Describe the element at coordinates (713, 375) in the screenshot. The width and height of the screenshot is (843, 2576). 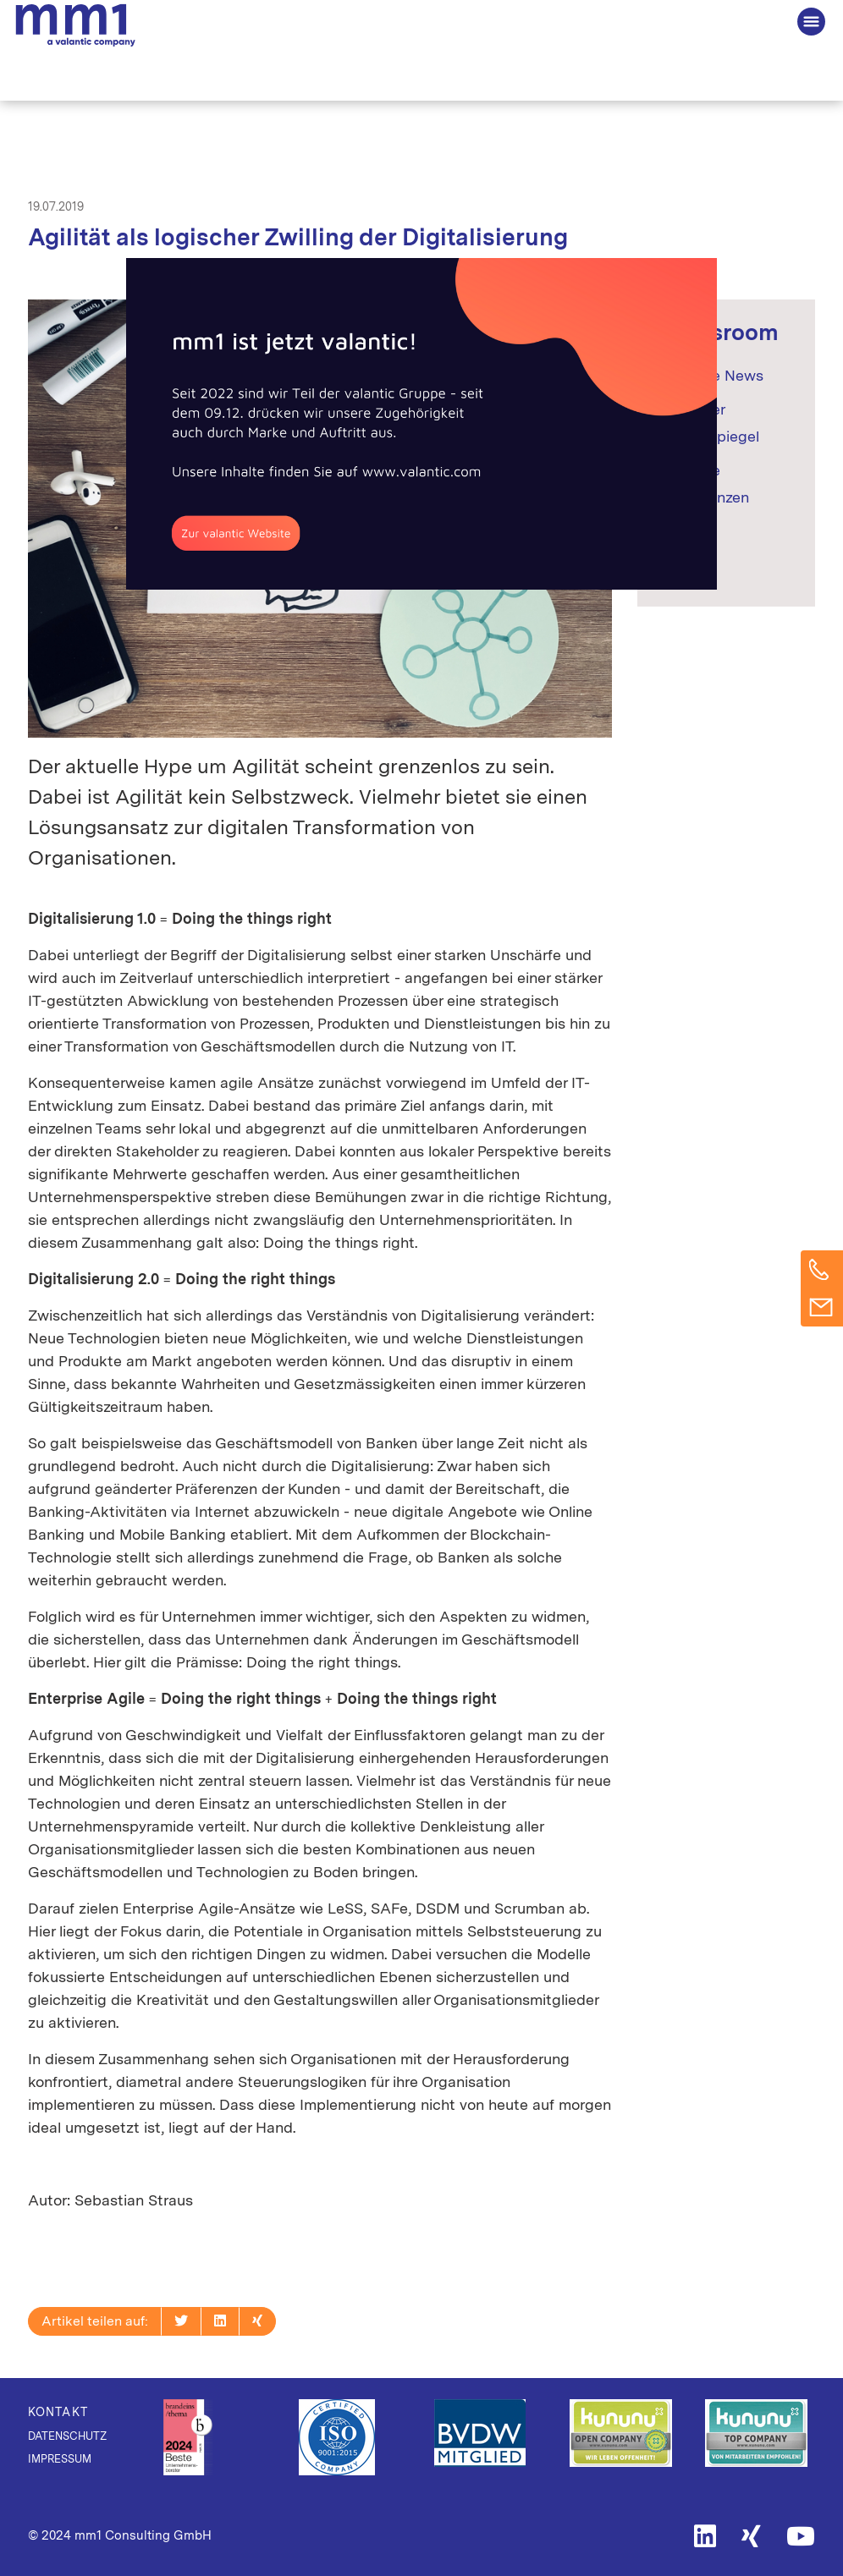
I see `Aktuelle News` at that location.